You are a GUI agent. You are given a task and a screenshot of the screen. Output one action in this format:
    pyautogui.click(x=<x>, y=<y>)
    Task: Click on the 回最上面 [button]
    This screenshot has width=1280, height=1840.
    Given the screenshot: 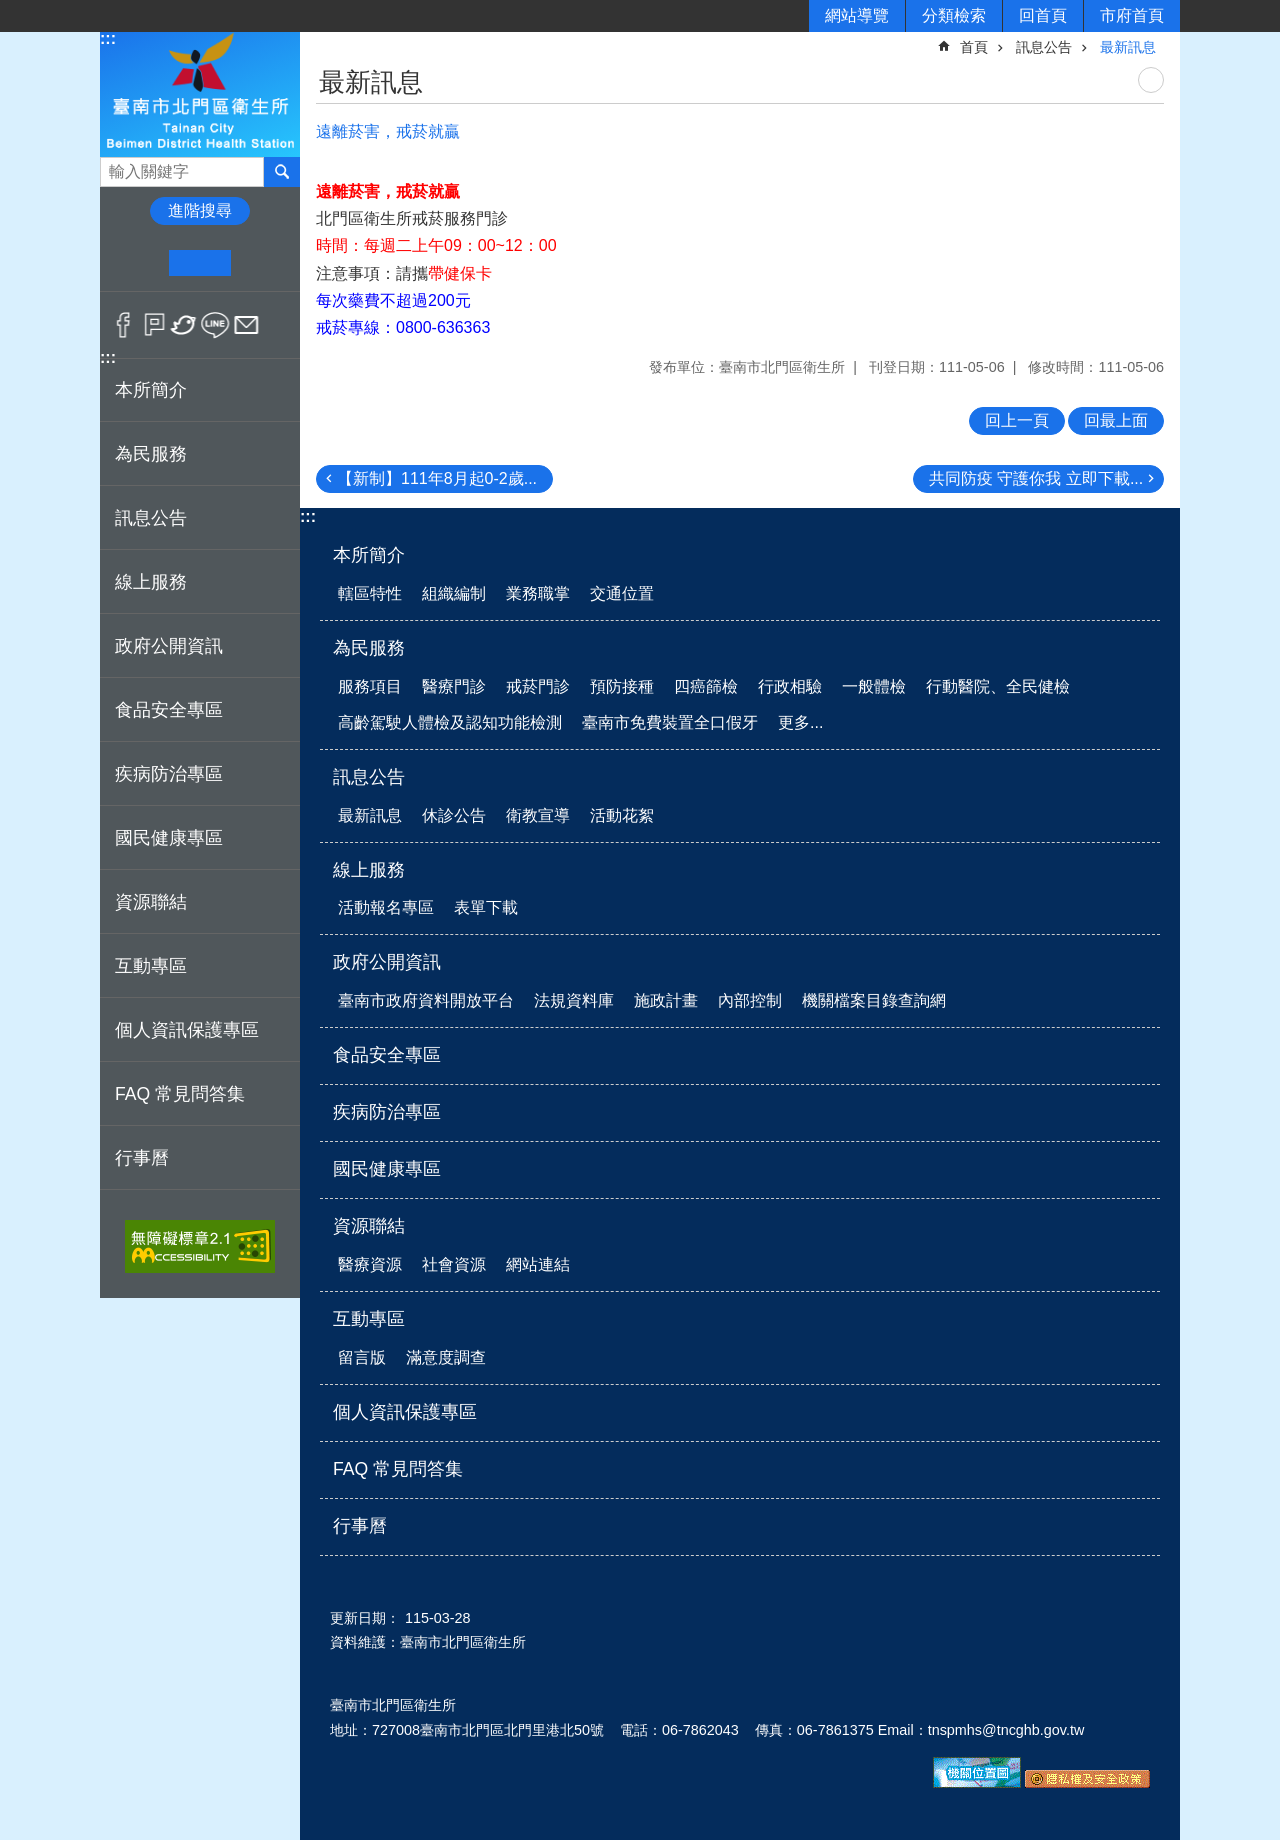 What is the action you would take?
    pyautogui.click(x=1116, y=420)
    